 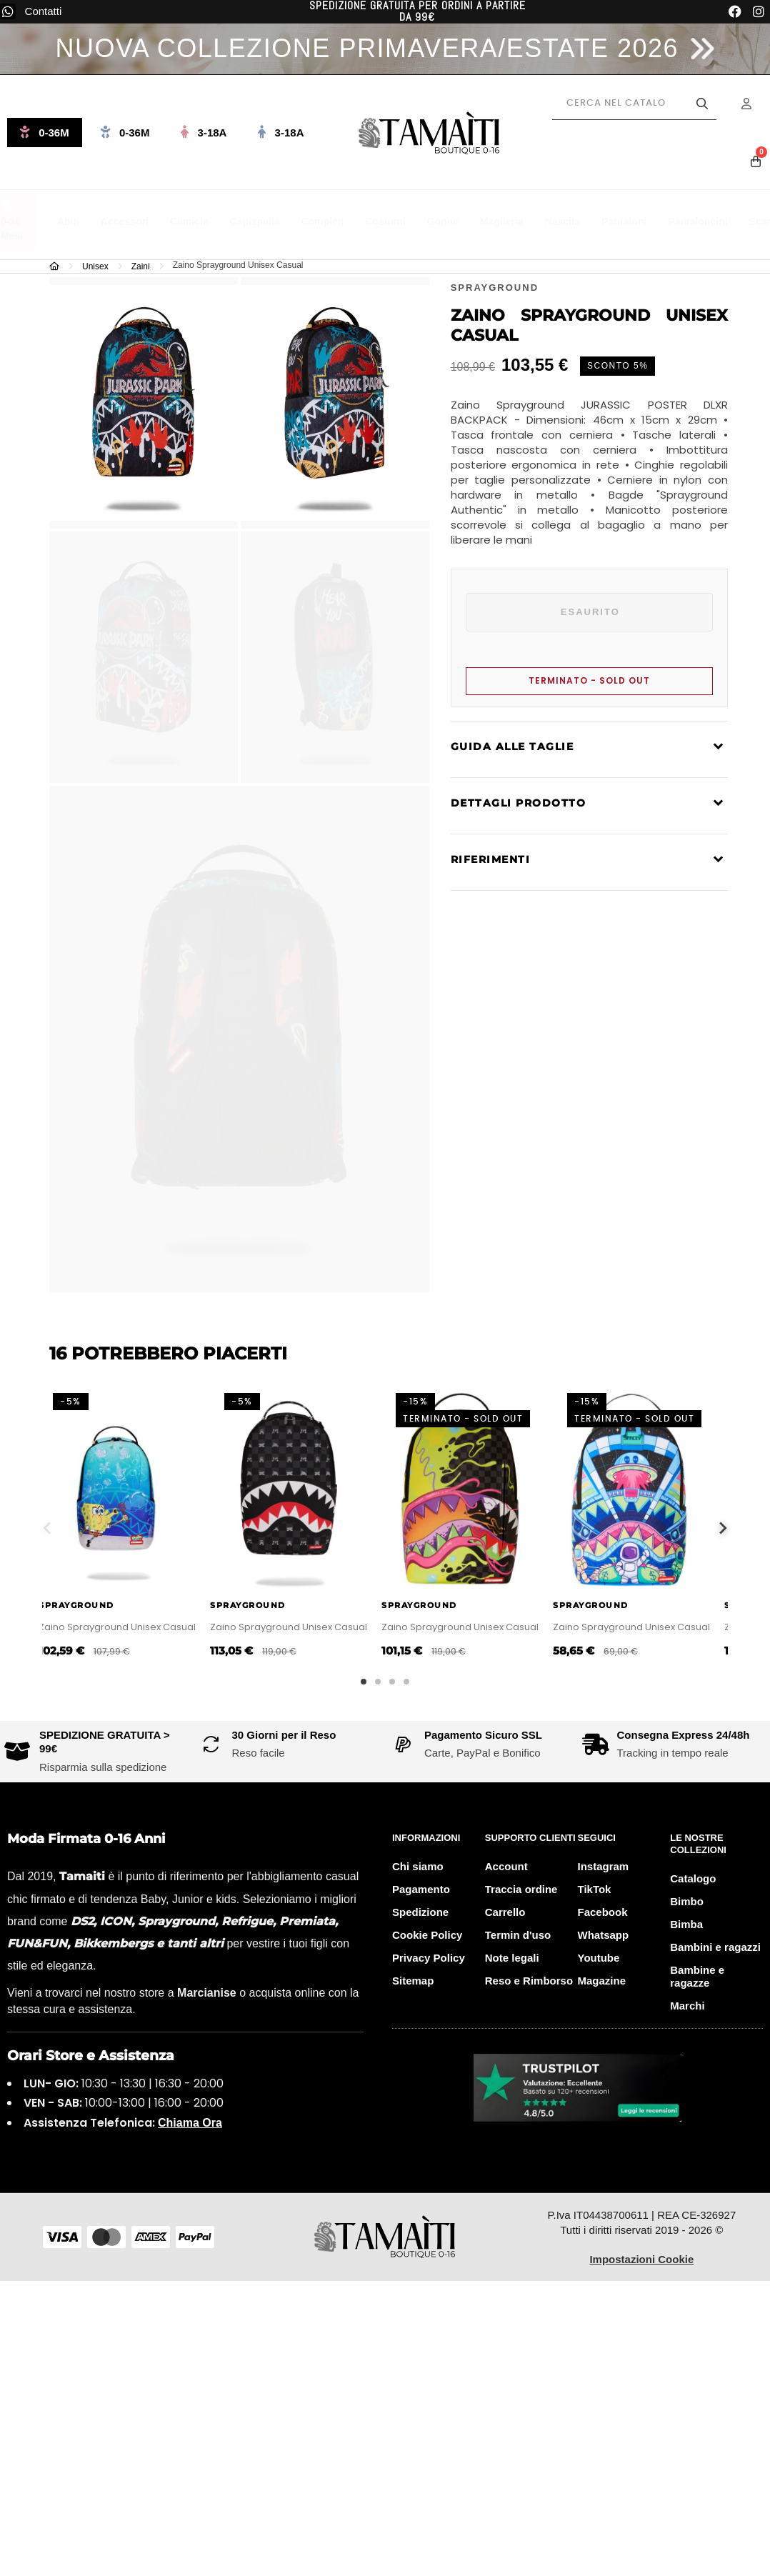 What do you see at coordinates (715, 1947) in the screenshot?
I see `Bambini e ragazzi` at bounding box center [715, 1947].